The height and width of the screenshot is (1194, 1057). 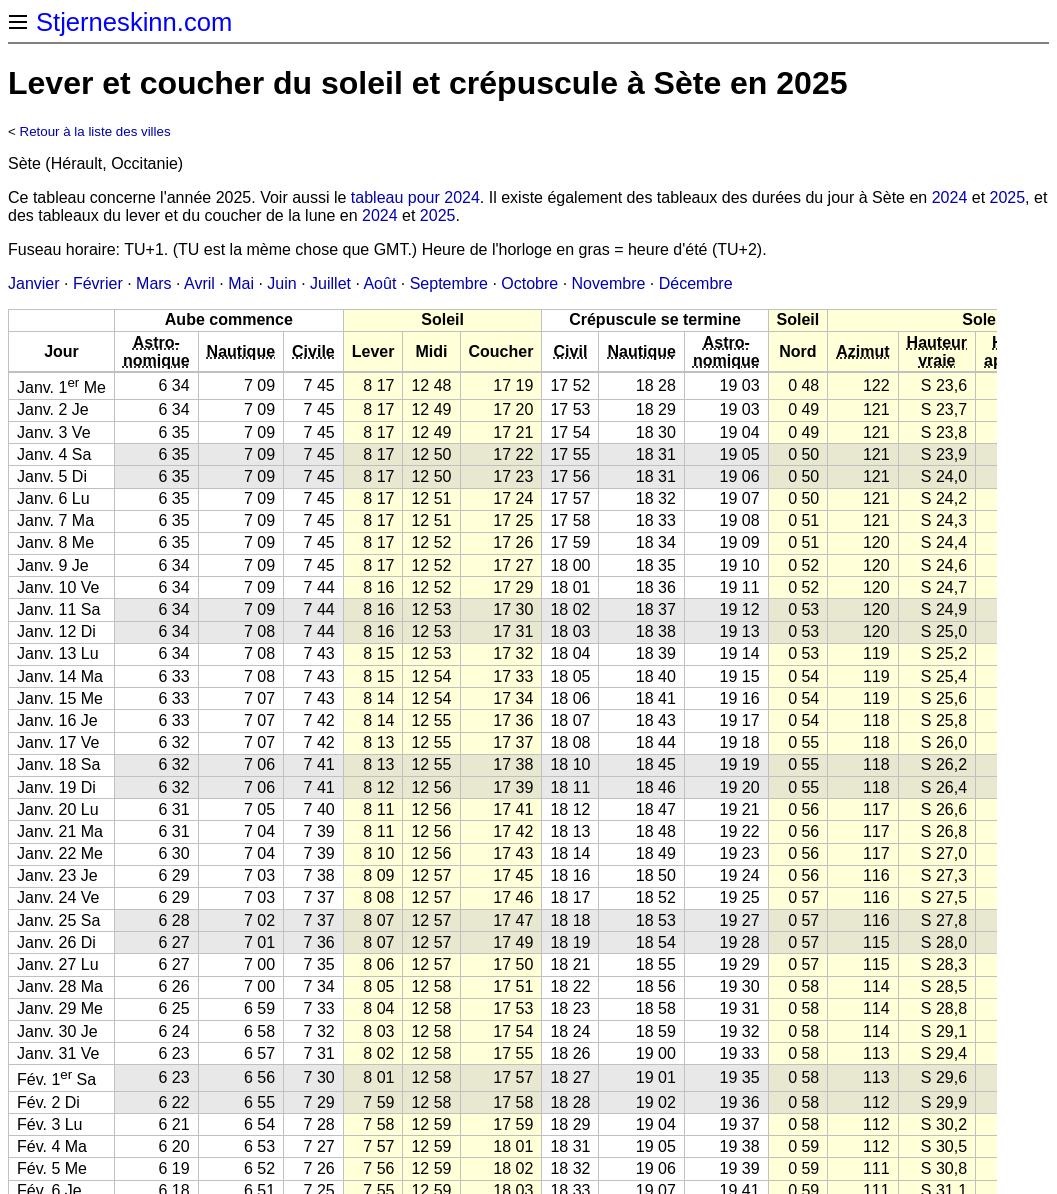 I want to click on 2025, so click(x=1008, y=197).